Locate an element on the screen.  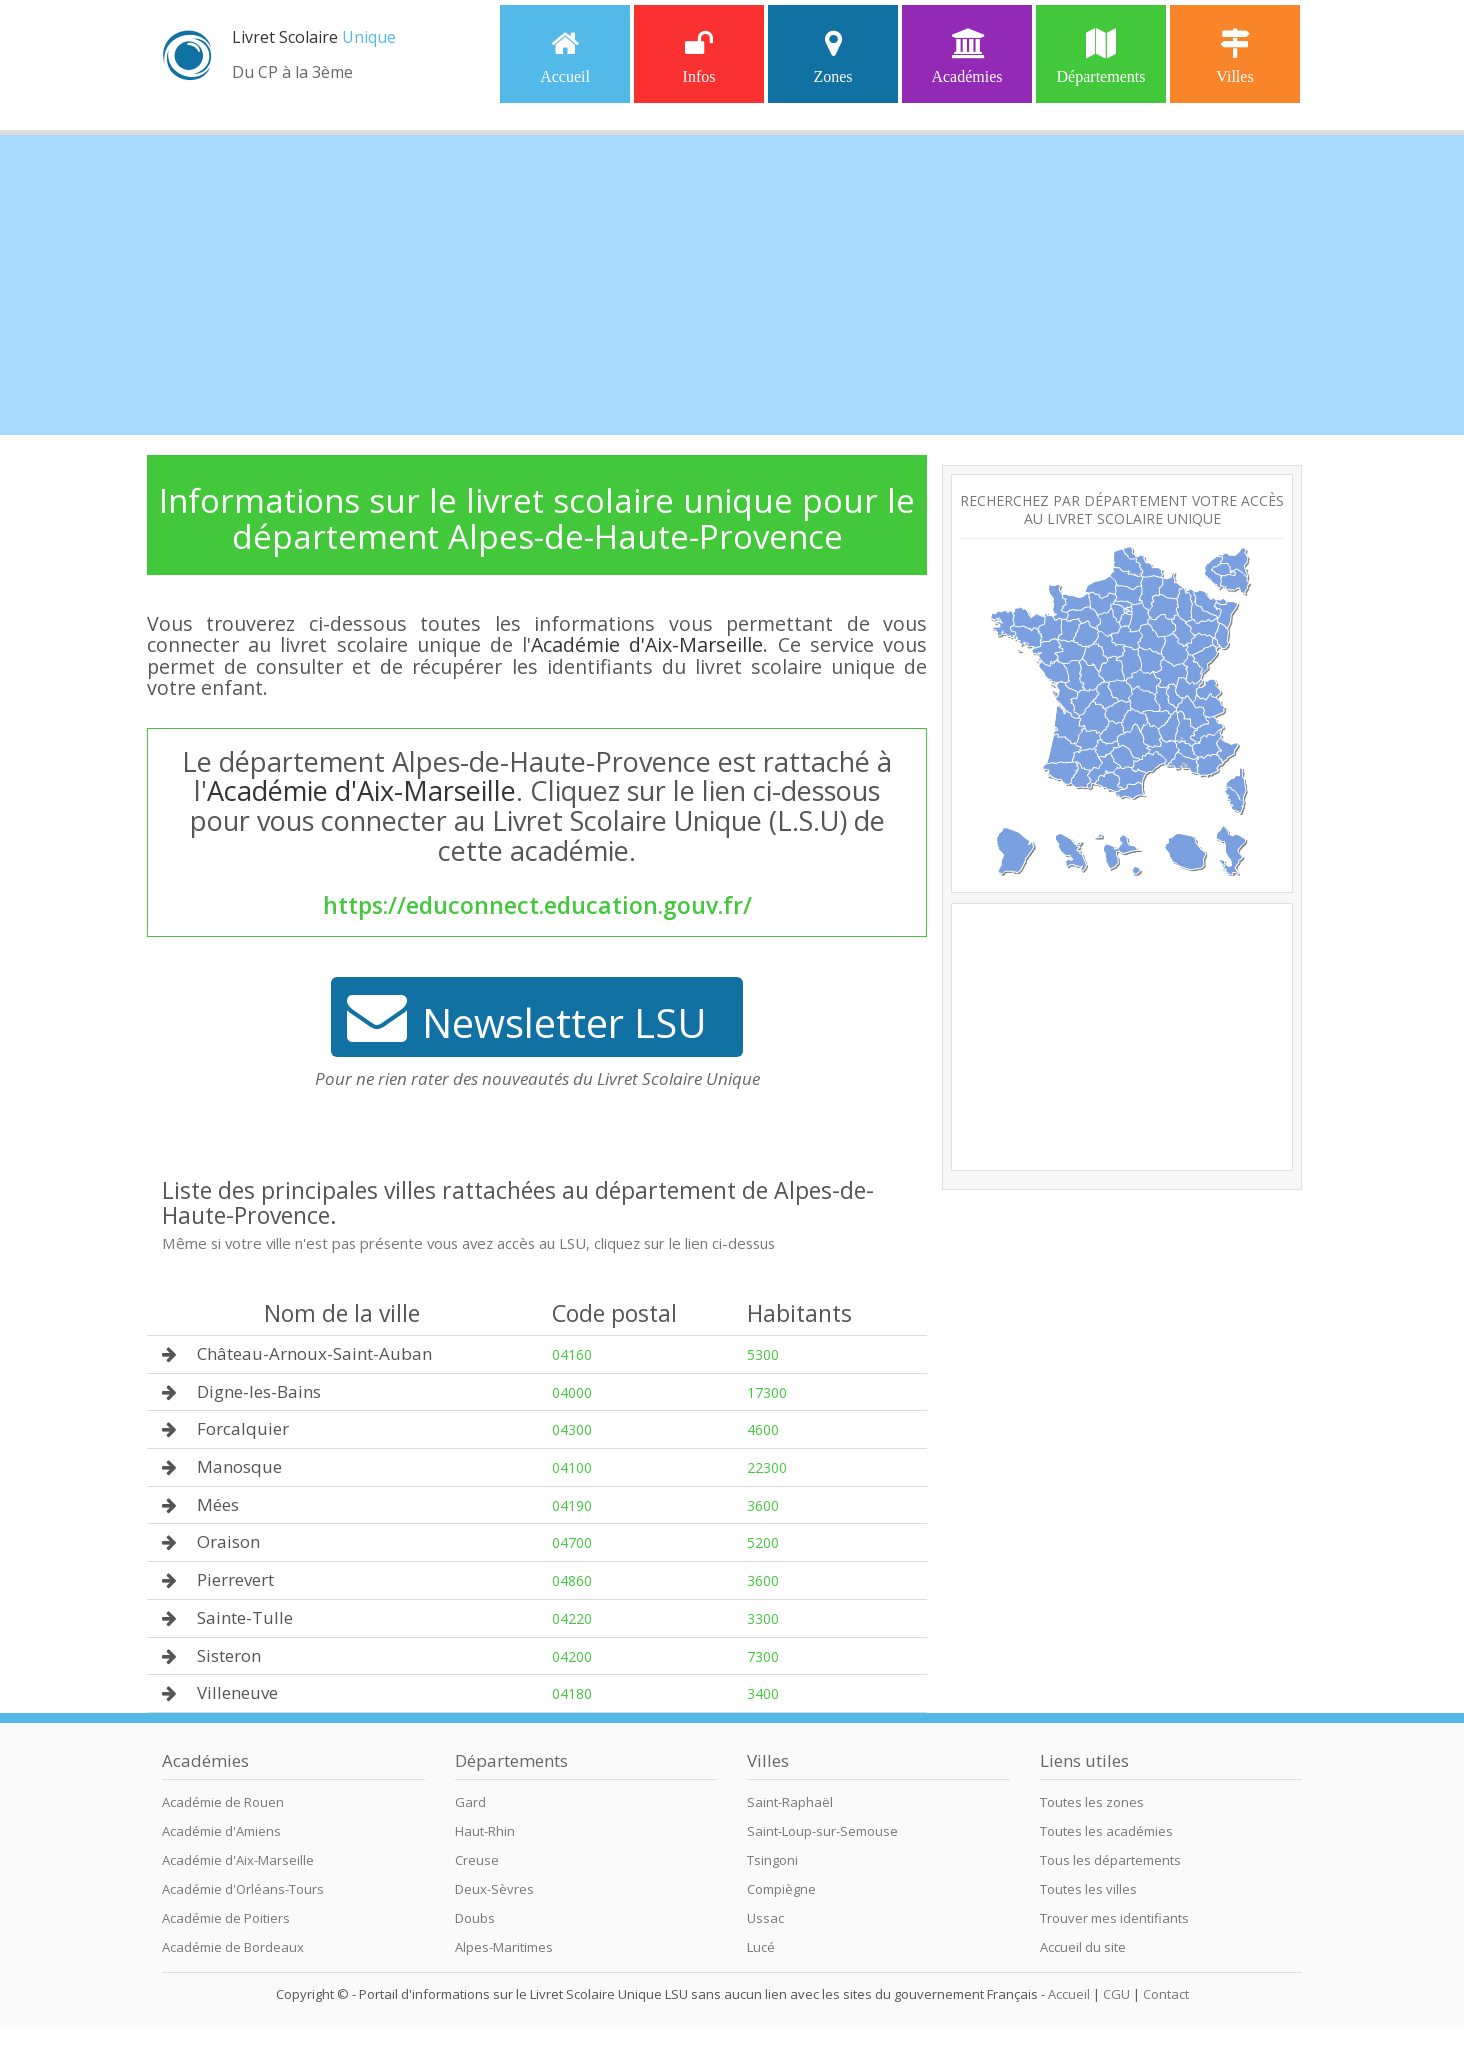
Villes is located at coordinates (1234, 56).